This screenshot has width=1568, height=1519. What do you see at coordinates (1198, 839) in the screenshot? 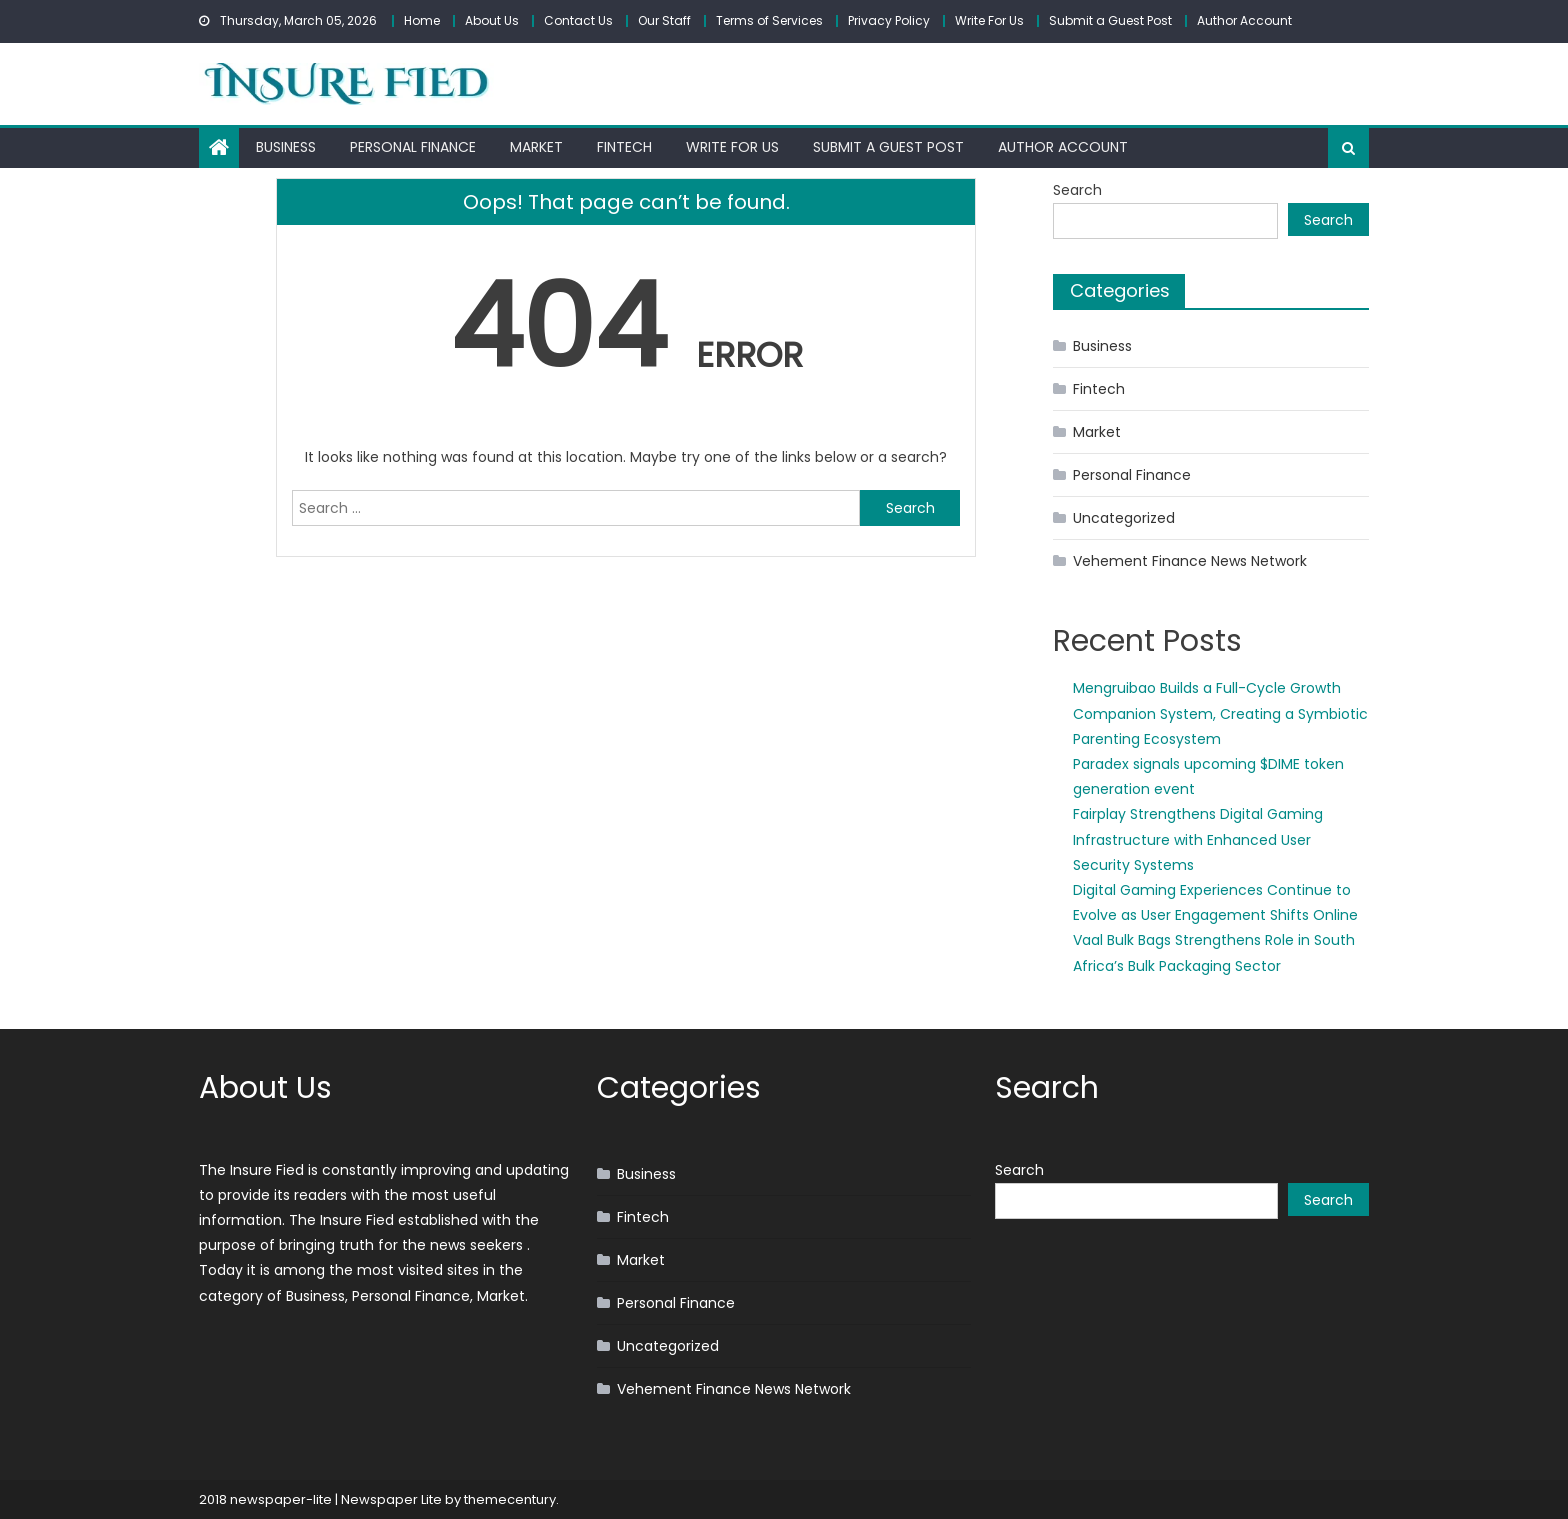
I see `Fairplay Strengthens Digital Gaming Infrastructure with Enhanced User Security Systems` at bounding box center [1198, 839].